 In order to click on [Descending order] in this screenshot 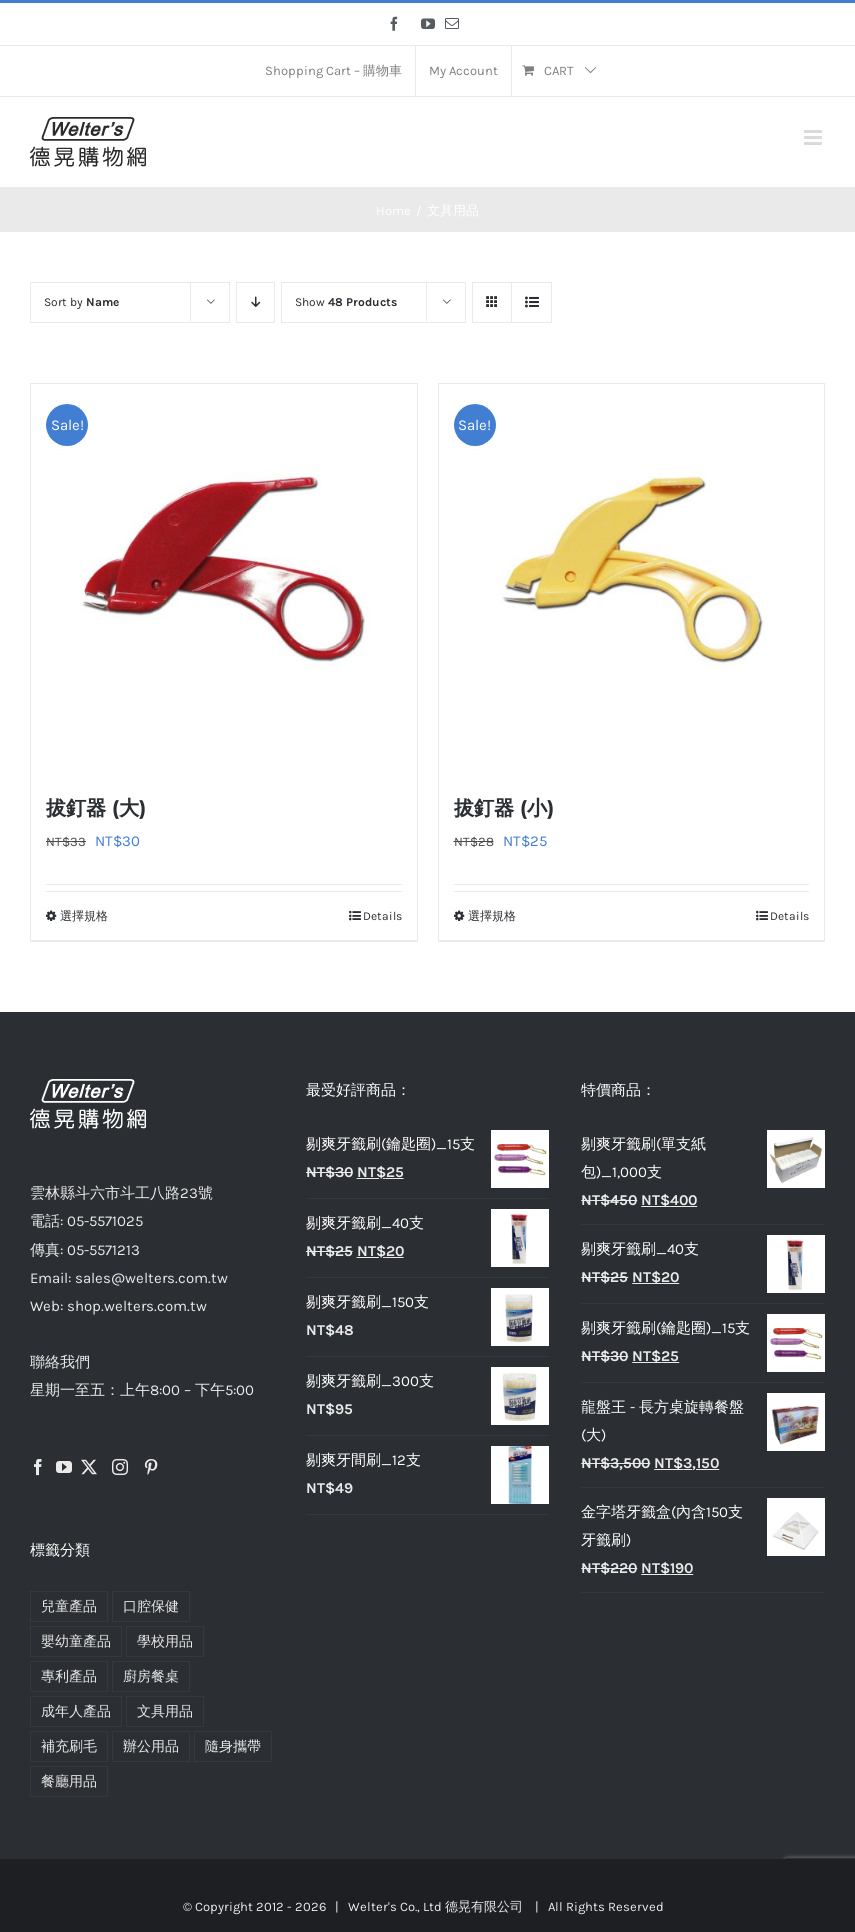, I will do `click(255, 302)`.